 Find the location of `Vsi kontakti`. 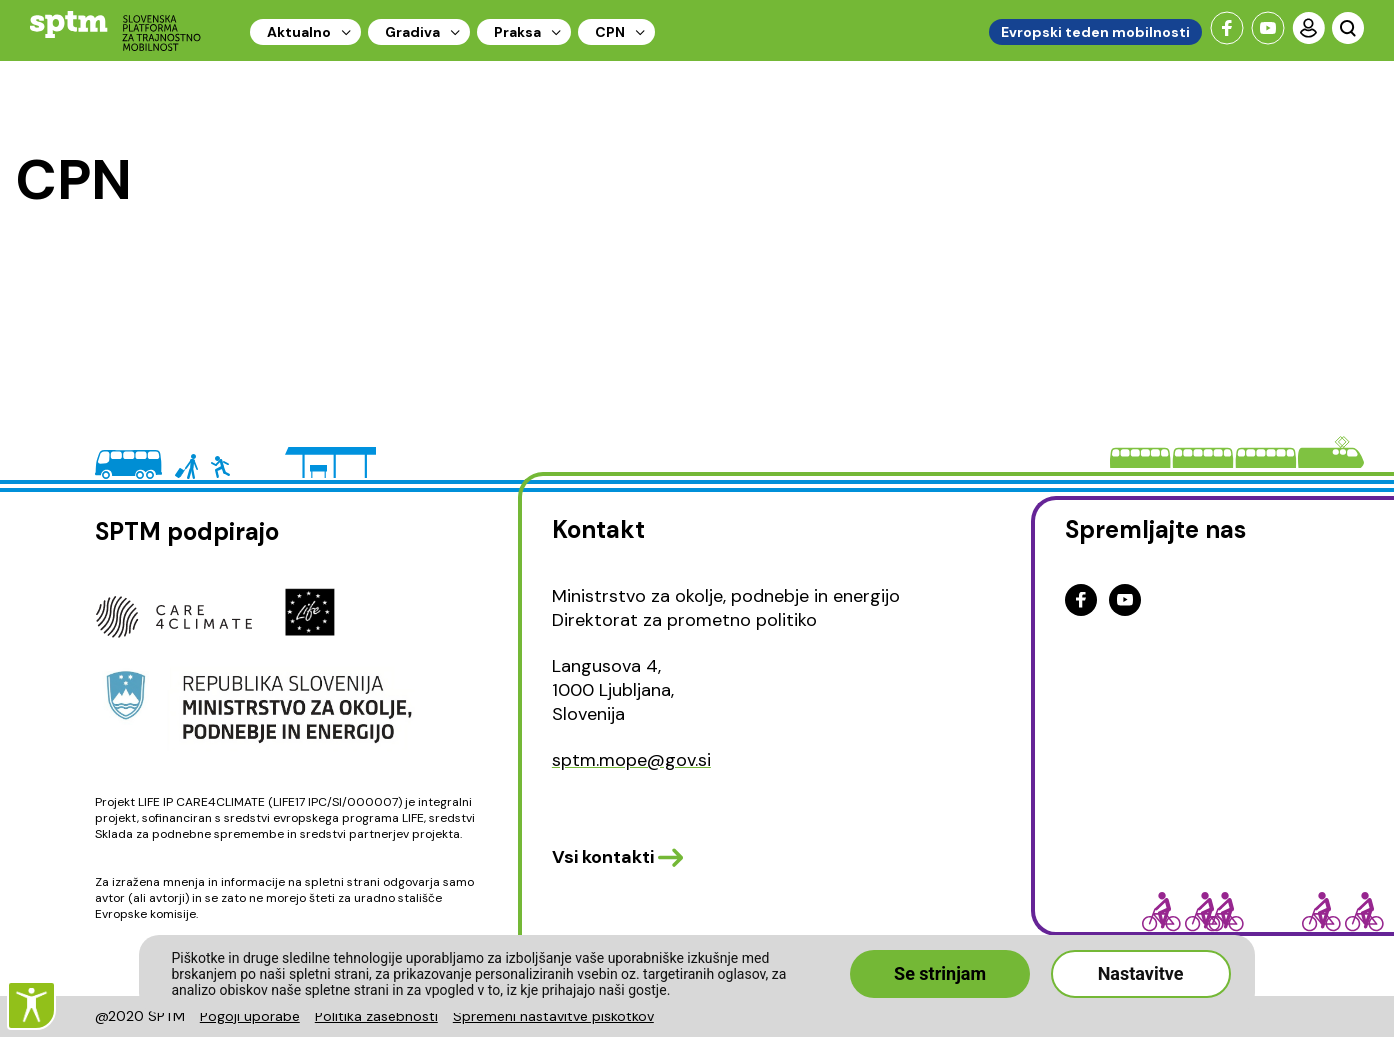

Vsi kontakti is located at coordinates (603, 857).